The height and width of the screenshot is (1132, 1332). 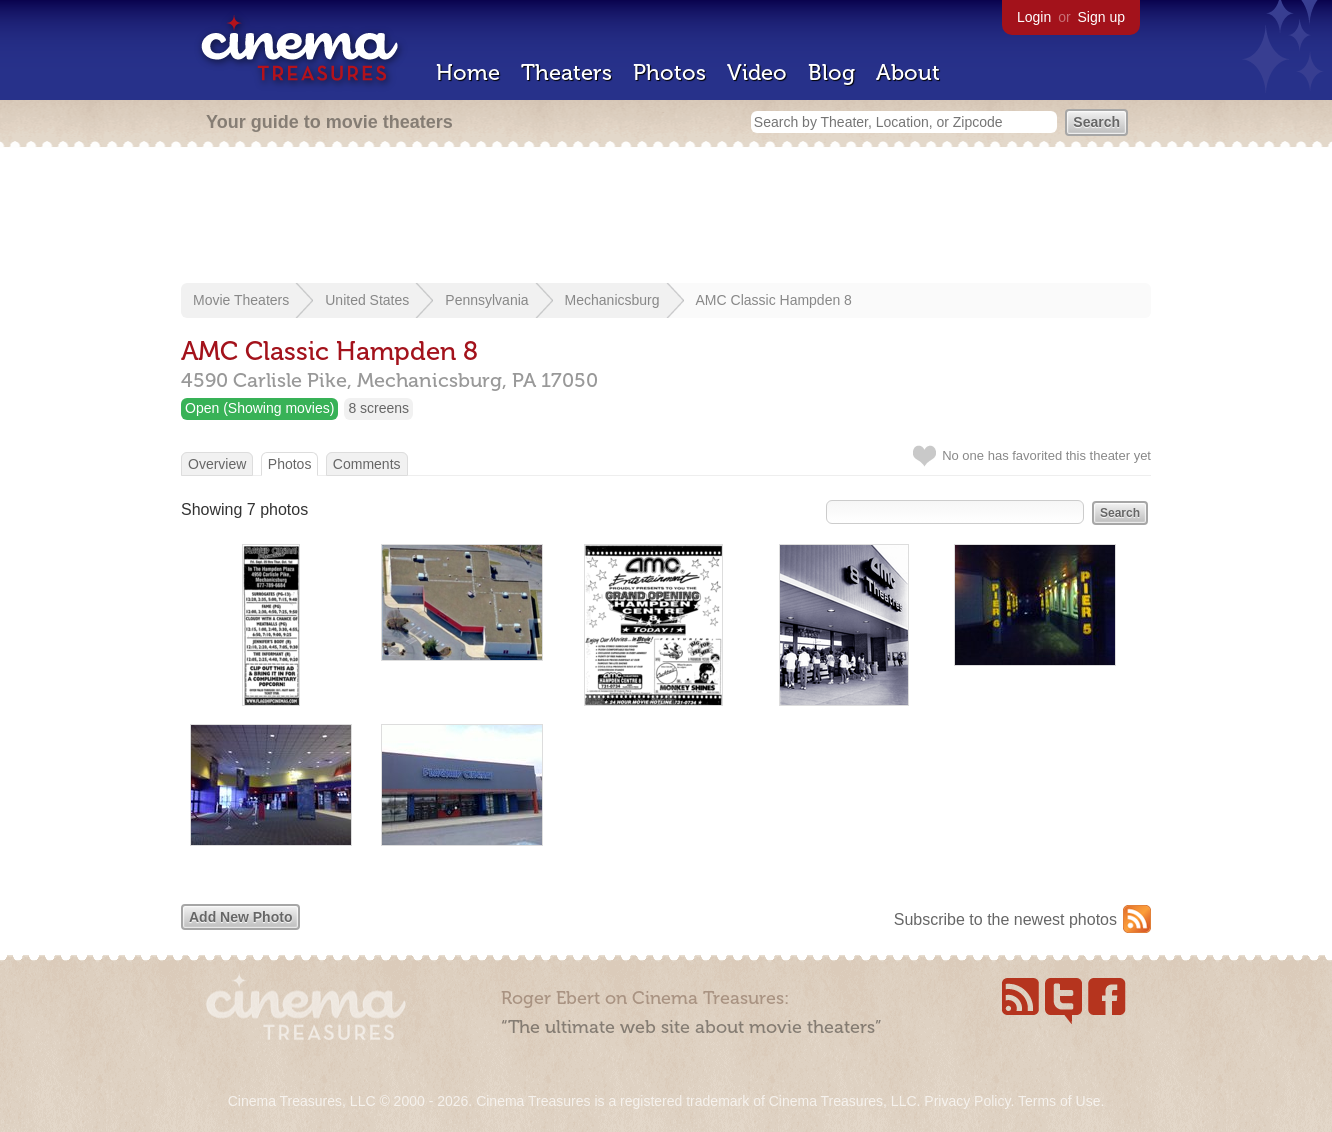 I want to click on Terms of Use, so click(x=1059, y=1101).